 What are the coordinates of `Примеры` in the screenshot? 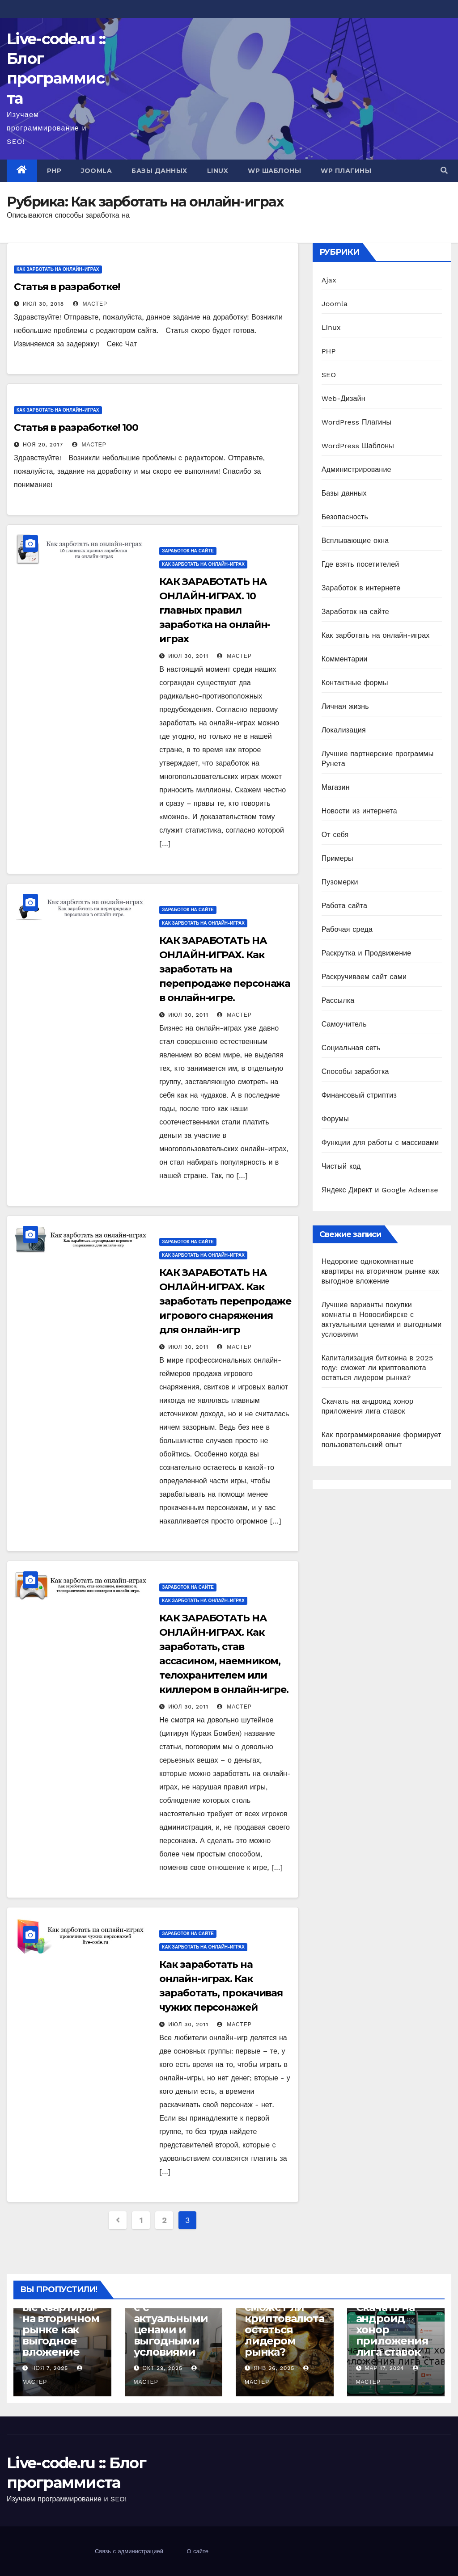 It's located at (337, 858).